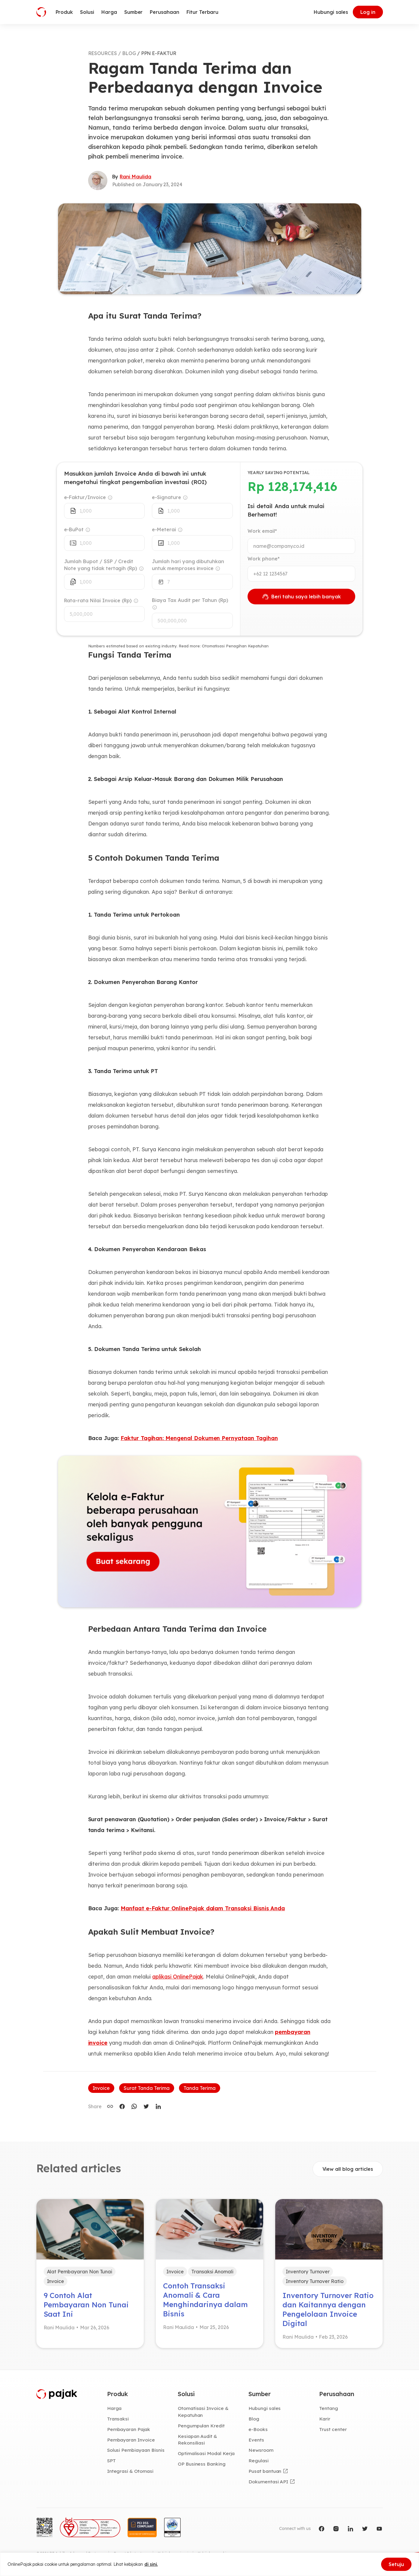  I want to click on SPT, so click(111, 2460).